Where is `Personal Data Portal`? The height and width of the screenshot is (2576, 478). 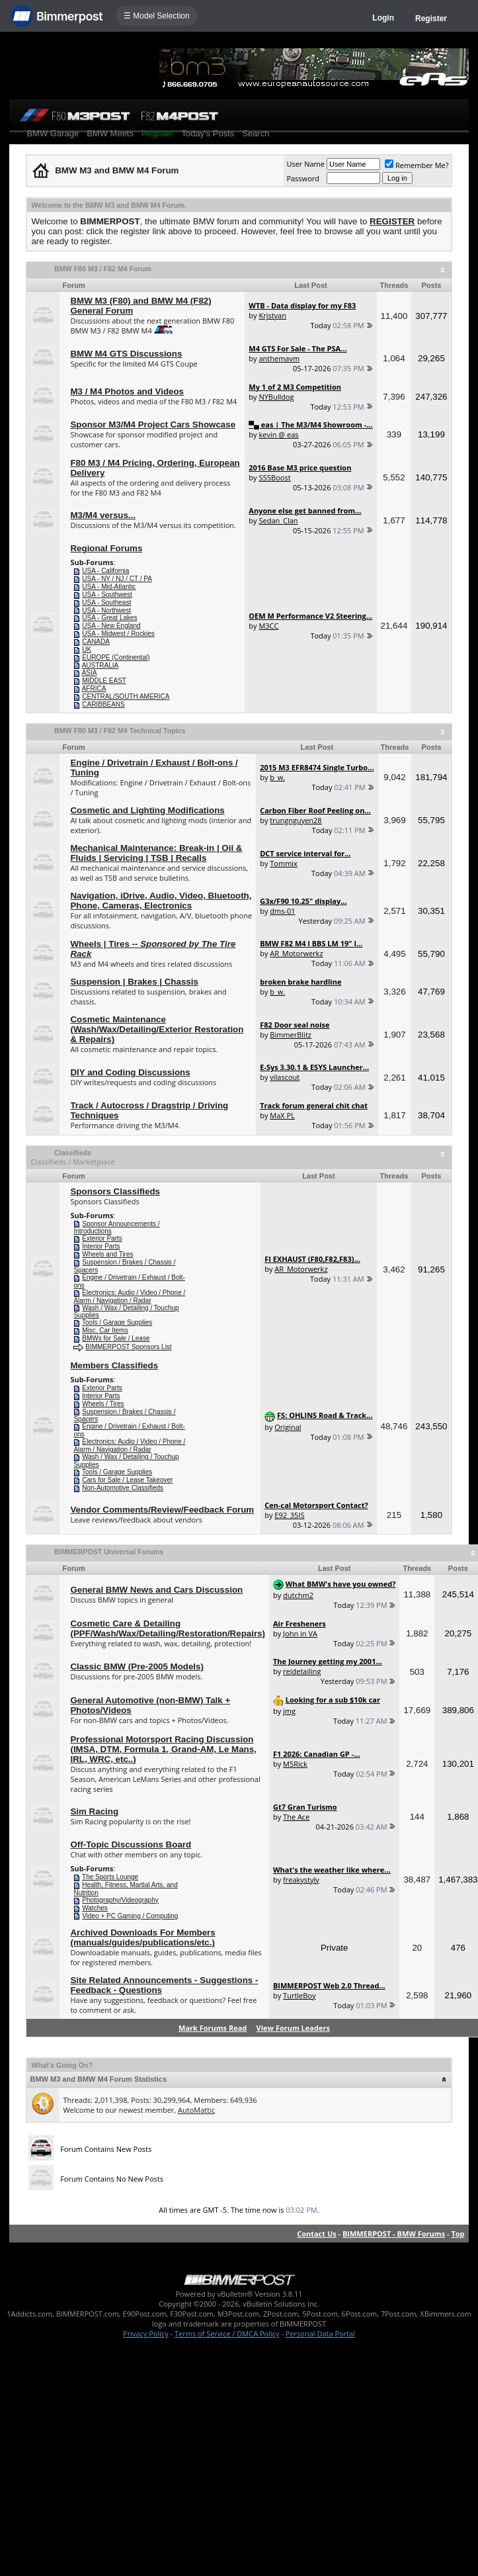 Personal Data Portal is located at coordinates (320, 2333).